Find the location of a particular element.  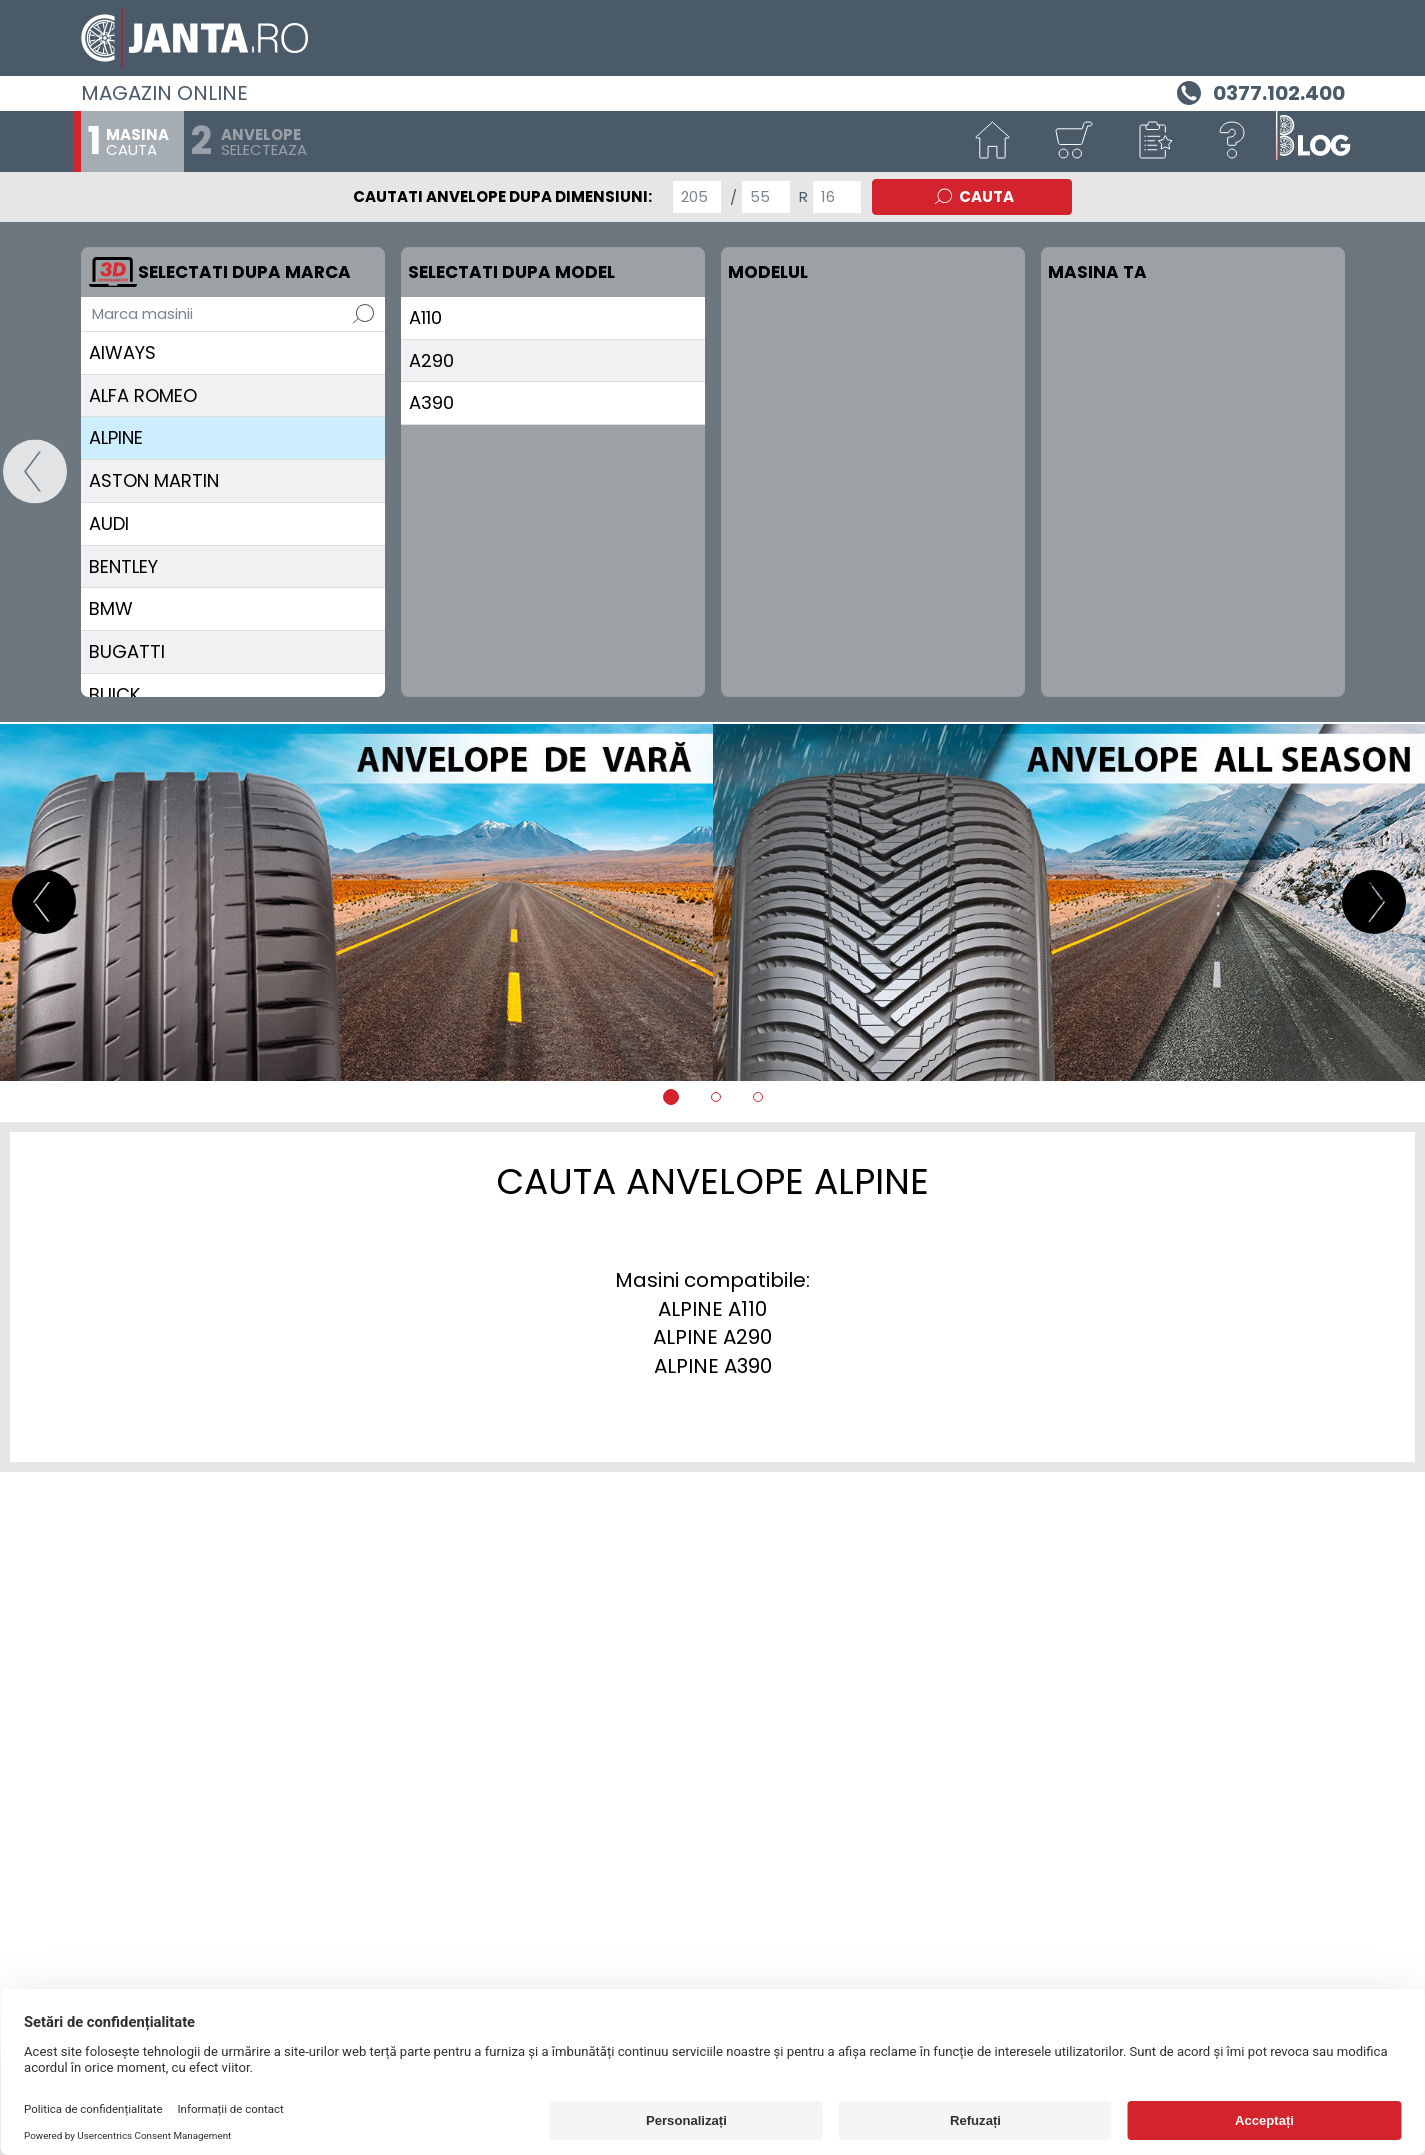

[Magazin de anvelope si jante online - Janta.ro] is located at coordinates (713, 38).